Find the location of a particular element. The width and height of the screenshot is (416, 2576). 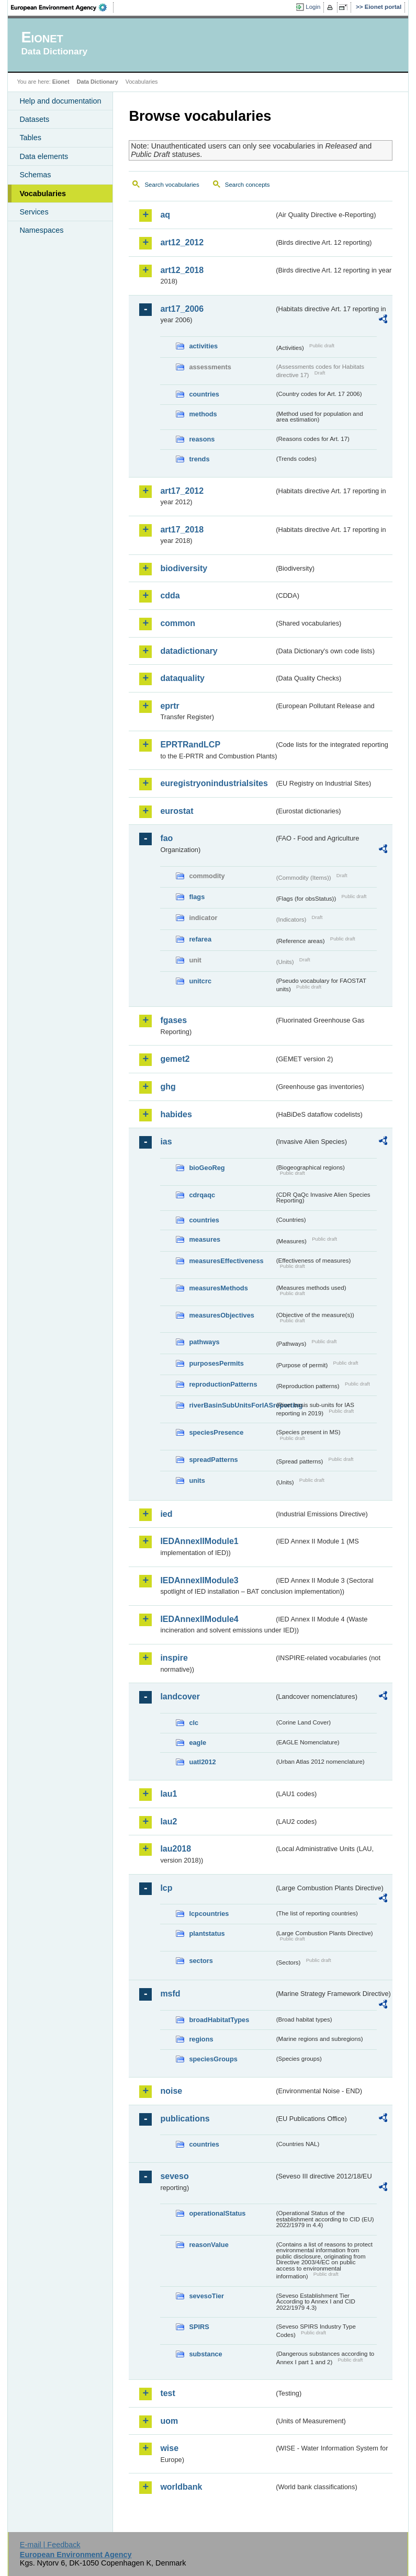

dataquality is located at coordinates (182, 678).